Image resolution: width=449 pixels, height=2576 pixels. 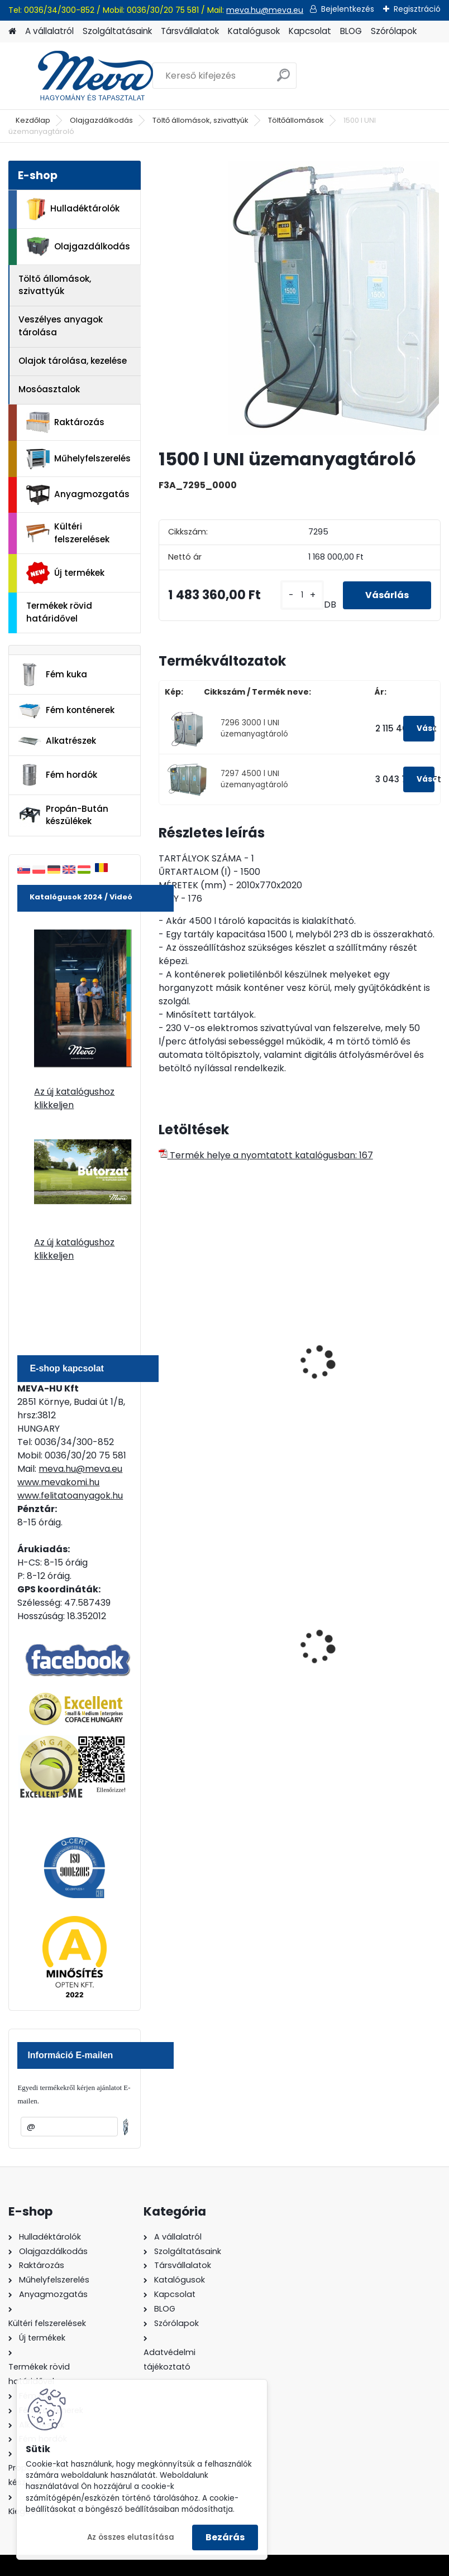 What do you see at coordinates (212, 1652) in the screenshot?
I see `240 literes műanyag hulladéktároló-zöld` at bounding box center [212, 1652].